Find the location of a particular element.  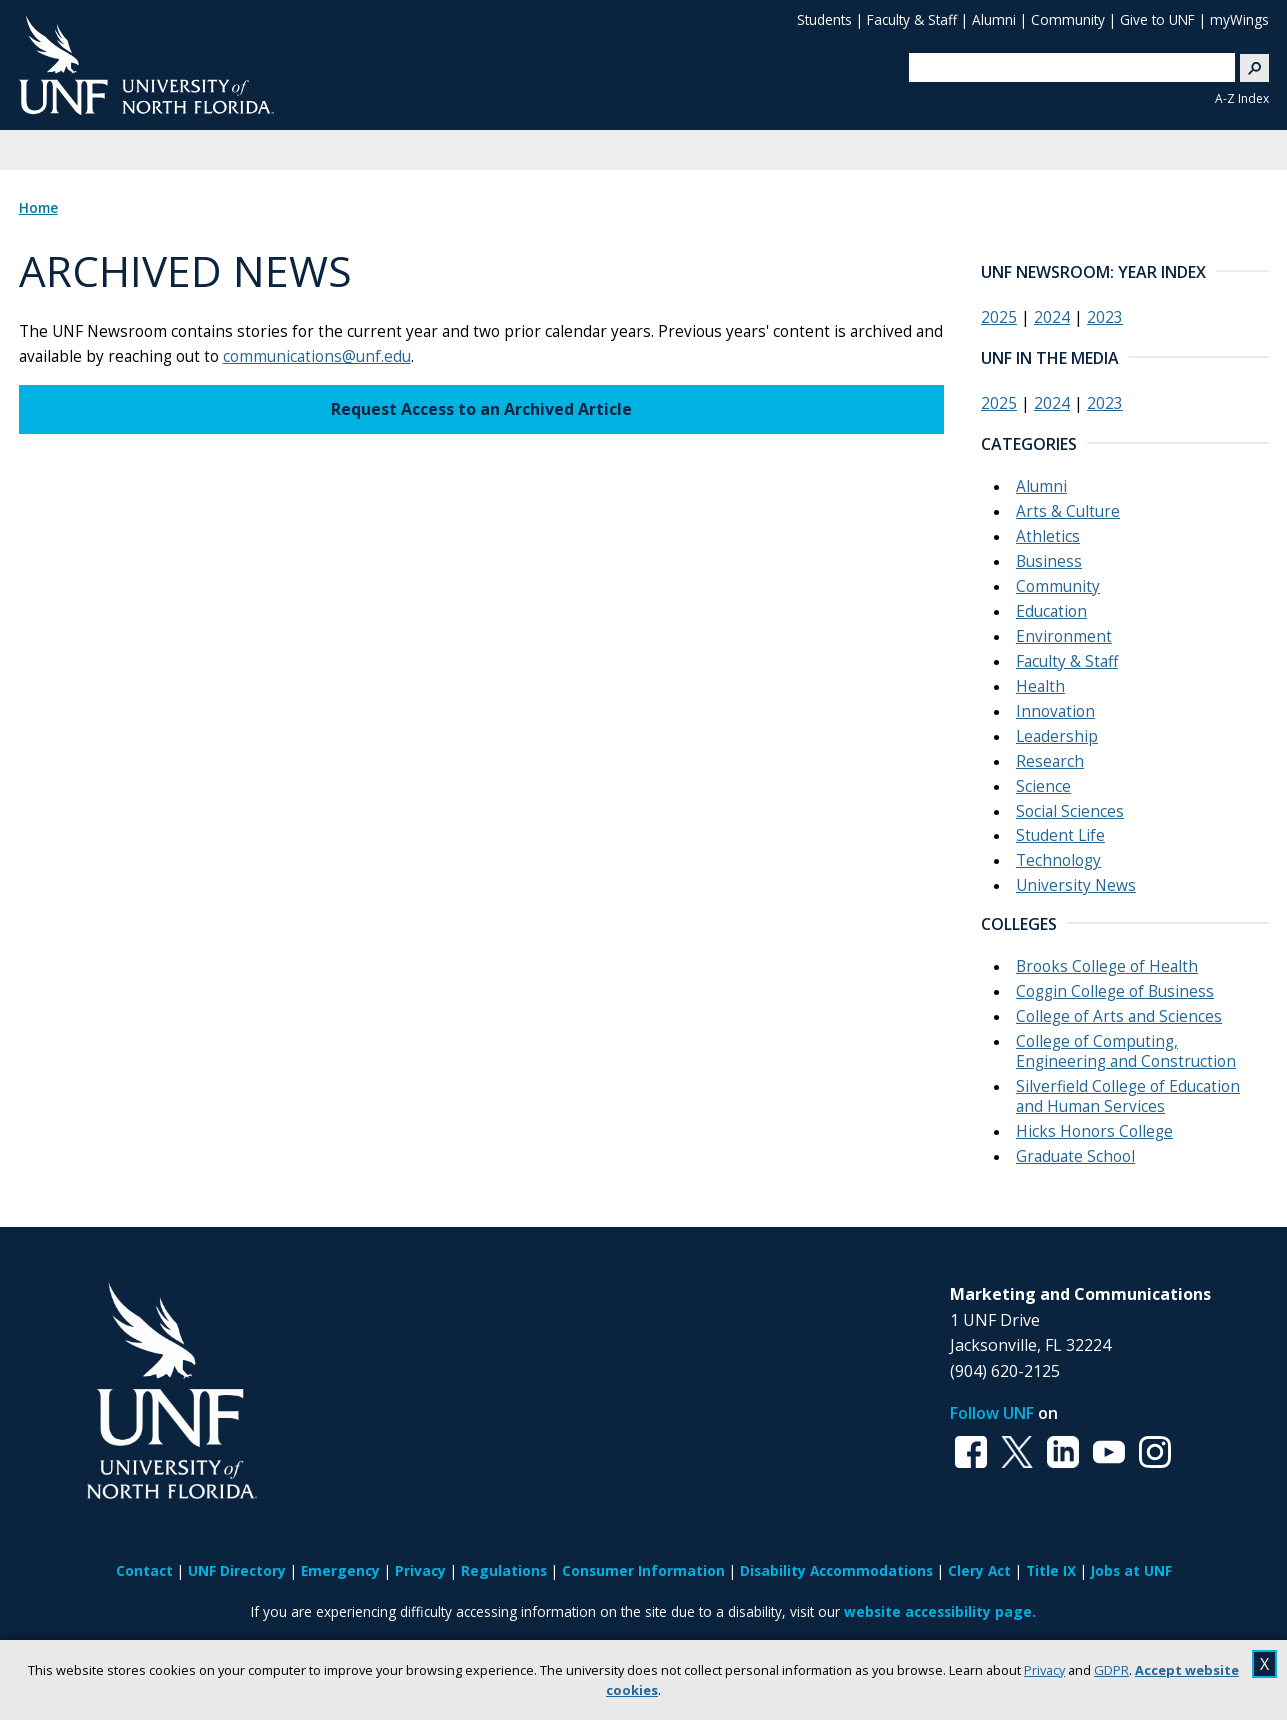

Community is located at coordinates (1068, 19).